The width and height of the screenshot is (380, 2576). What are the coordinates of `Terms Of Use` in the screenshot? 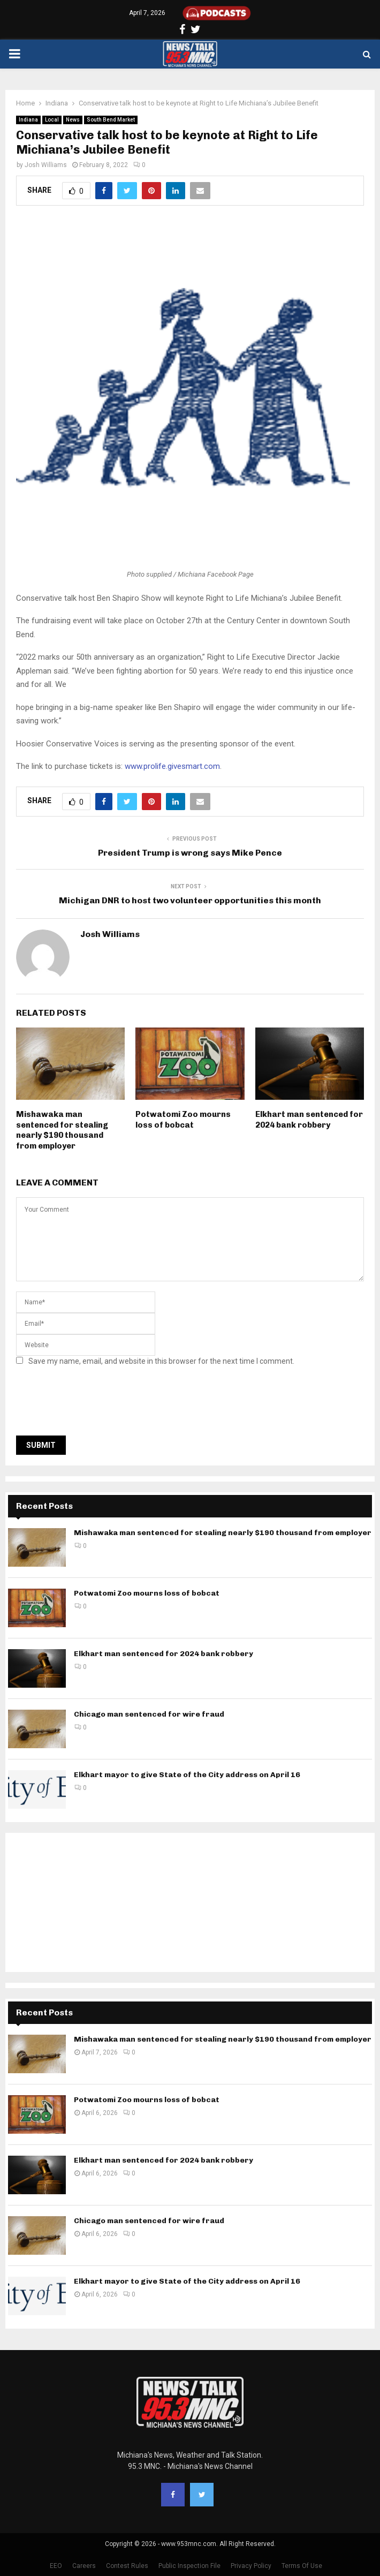 It's located at (302, 2566).